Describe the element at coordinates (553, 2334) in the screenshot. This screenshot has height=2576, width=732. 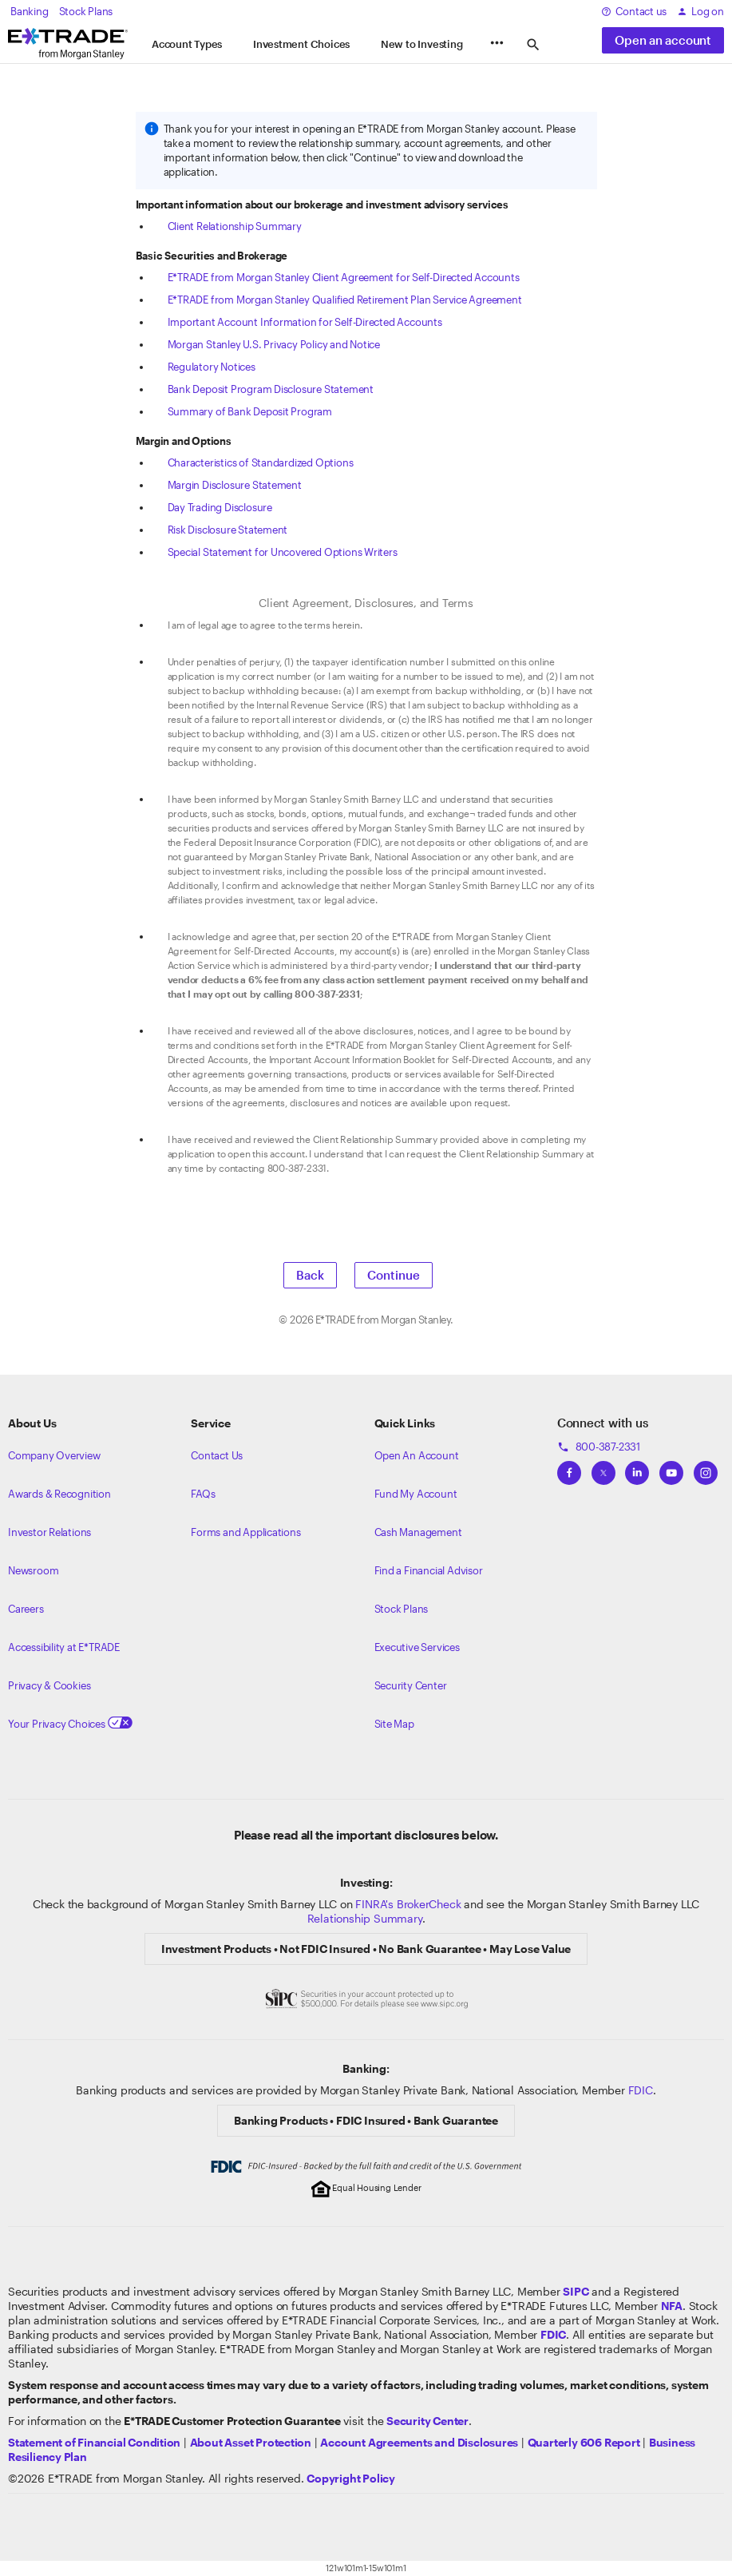
I see `[Learn about FDIC Insurance]` at that location.